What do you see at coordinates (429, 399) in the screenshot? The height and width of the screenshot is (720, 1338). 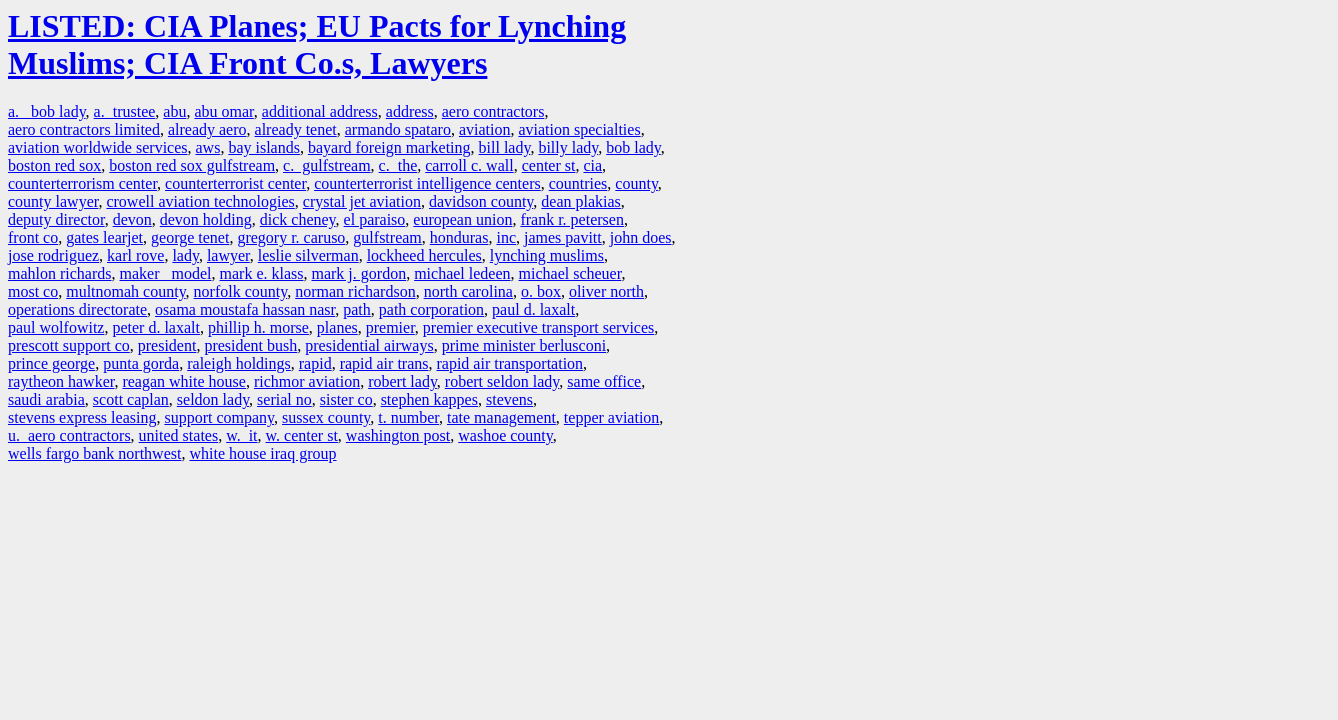 I see `stephen kappes` at bounding box center [429, 399].